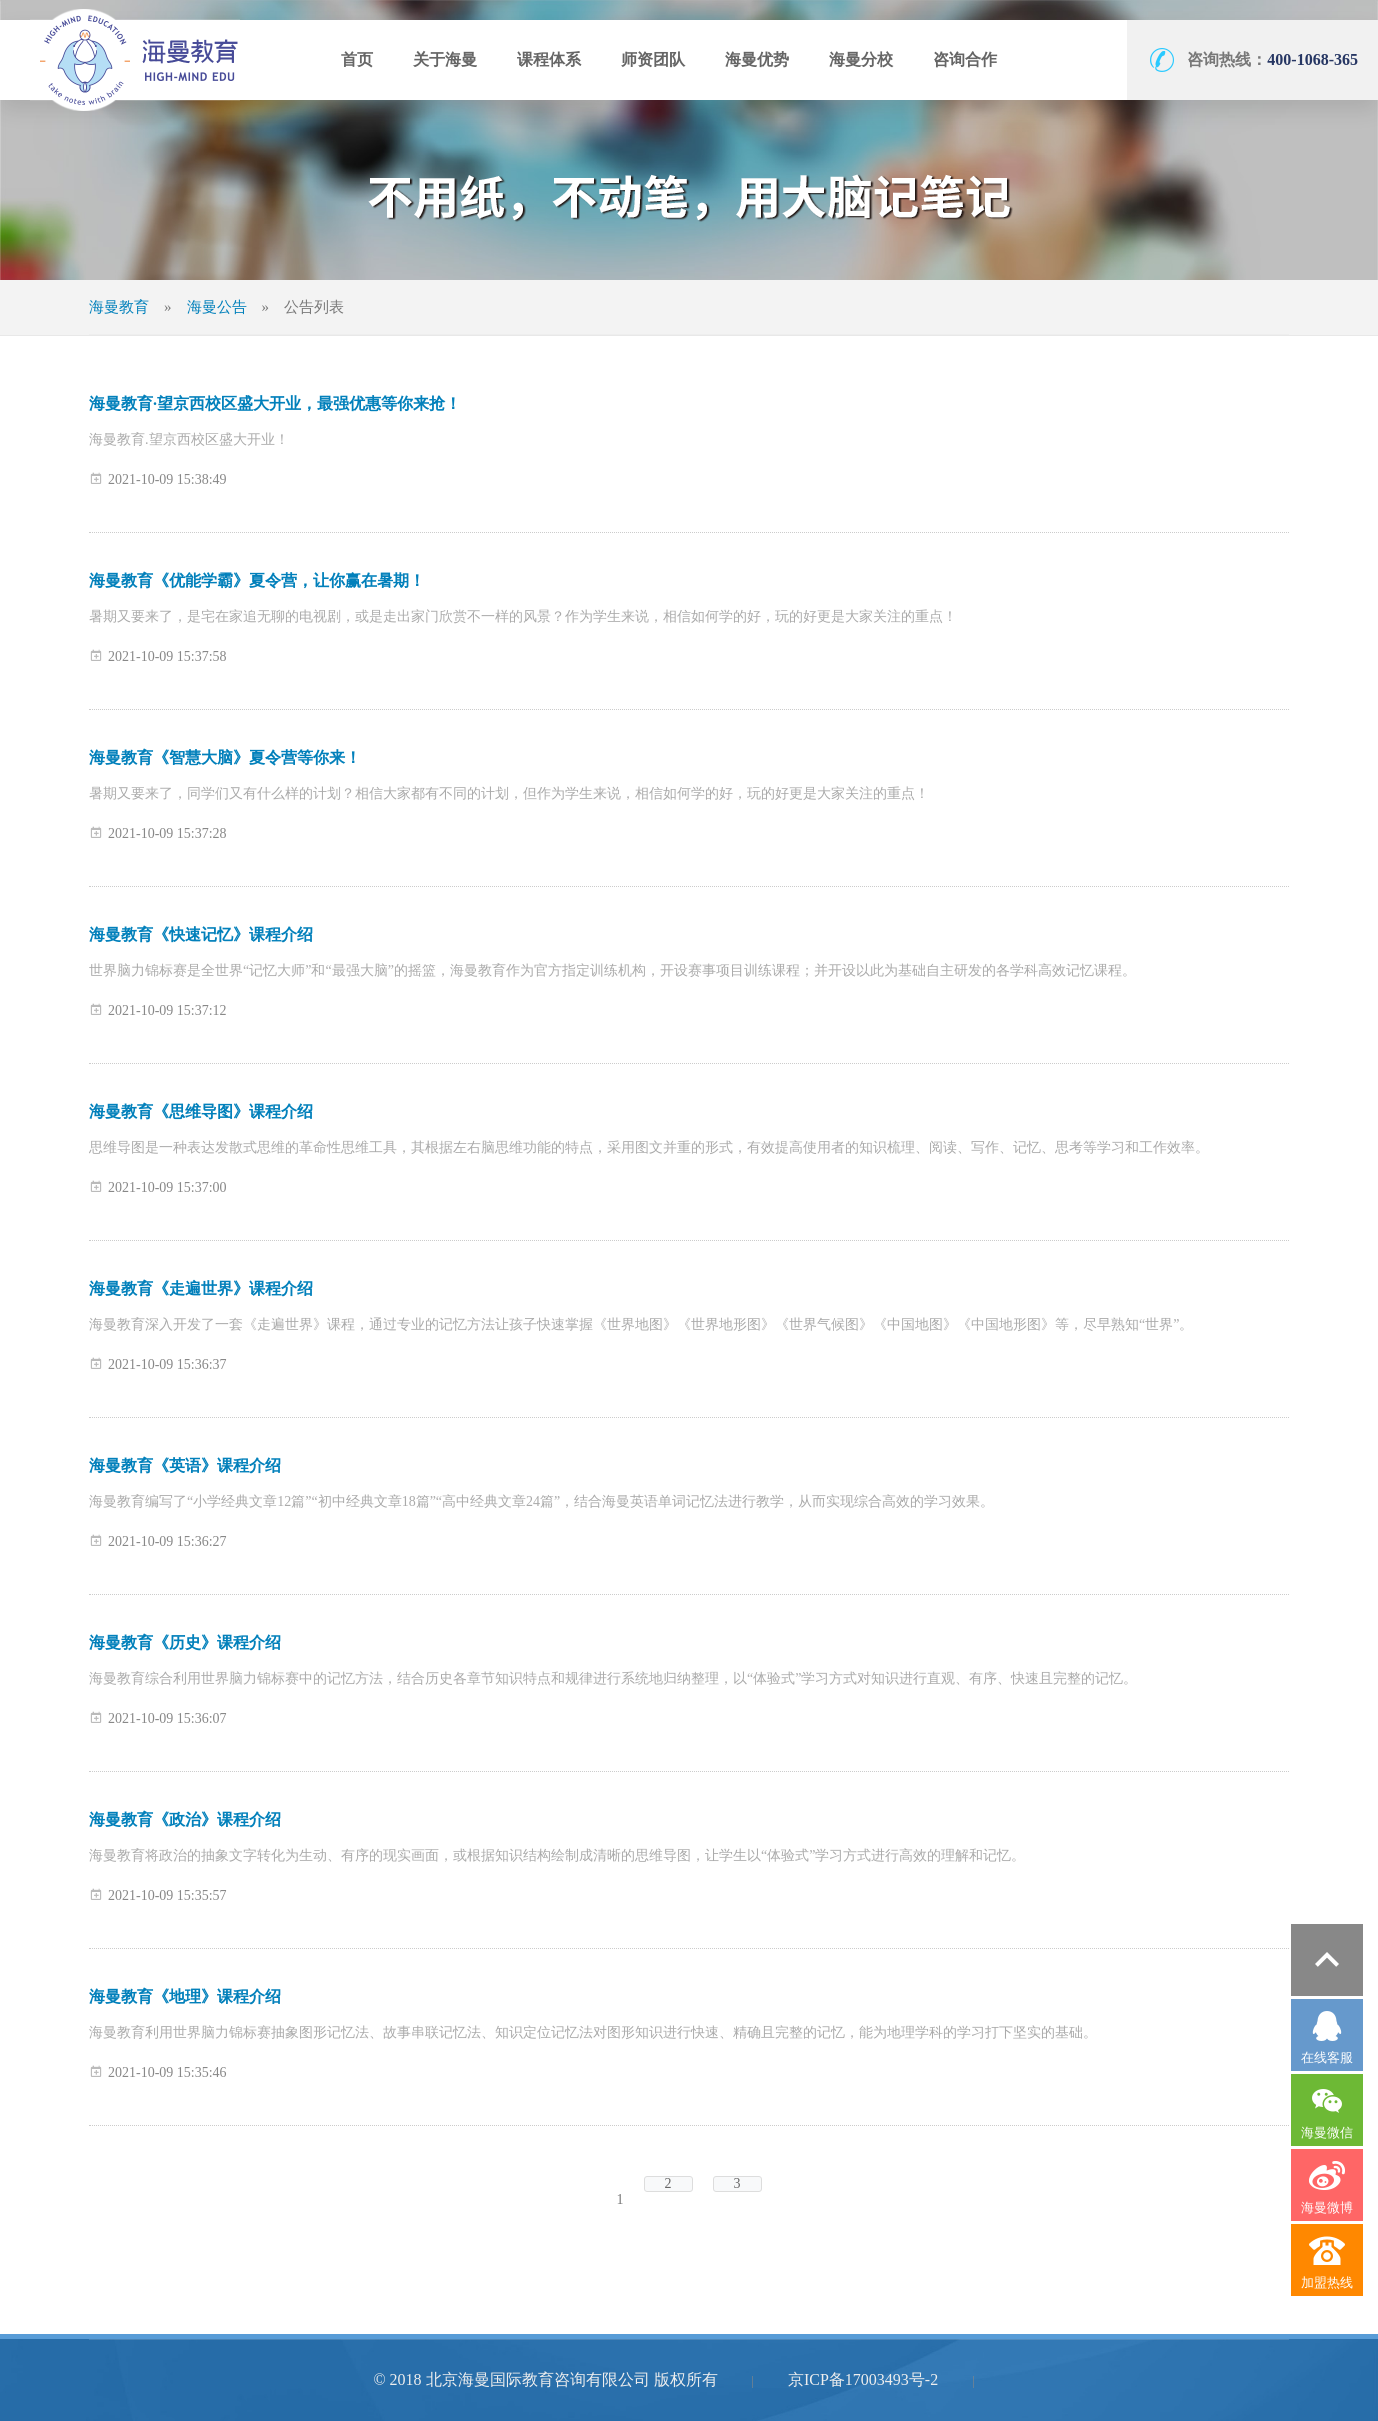 This screenshot has width=1378, height=2421. I want to click on 首页, so click(357, 59).